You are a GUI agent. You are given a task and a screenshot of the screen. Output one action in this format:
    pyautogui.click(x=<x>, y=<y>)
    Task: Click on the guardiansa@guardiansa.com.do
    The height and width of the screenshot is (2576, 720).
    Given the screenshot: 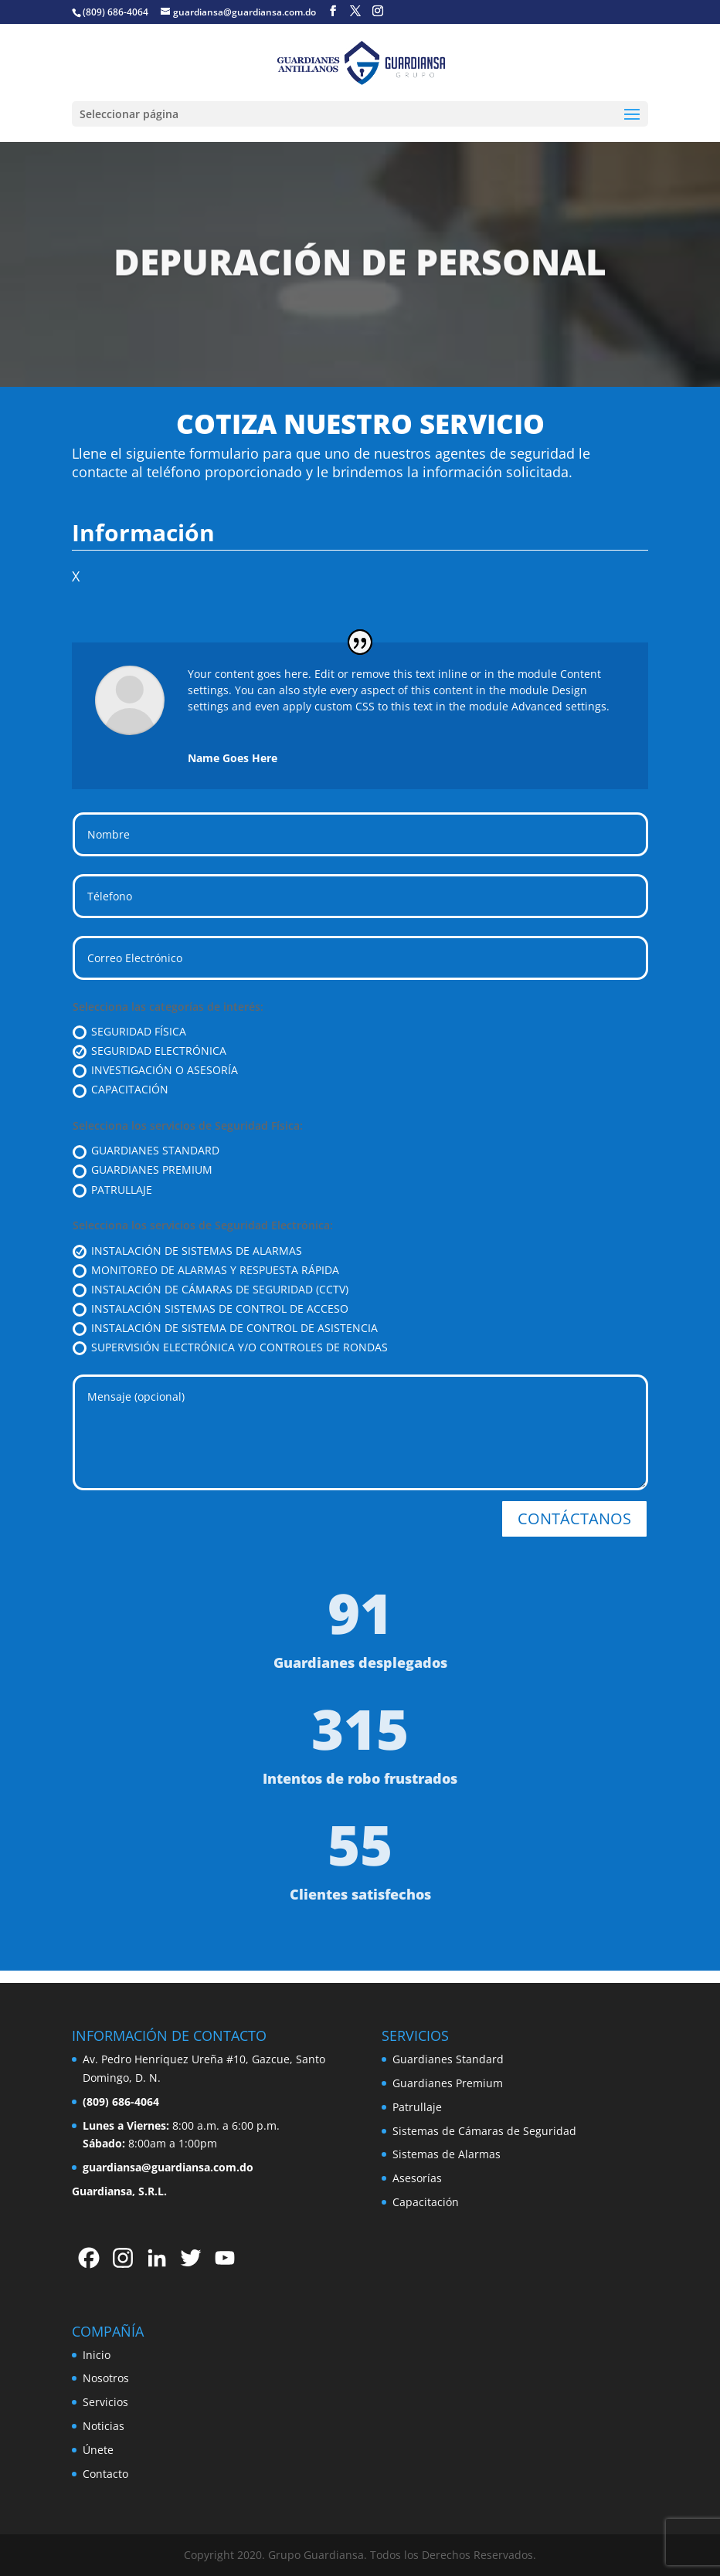 What is the action you would take?
    pyautogui.click(x=168, y=2167)
    